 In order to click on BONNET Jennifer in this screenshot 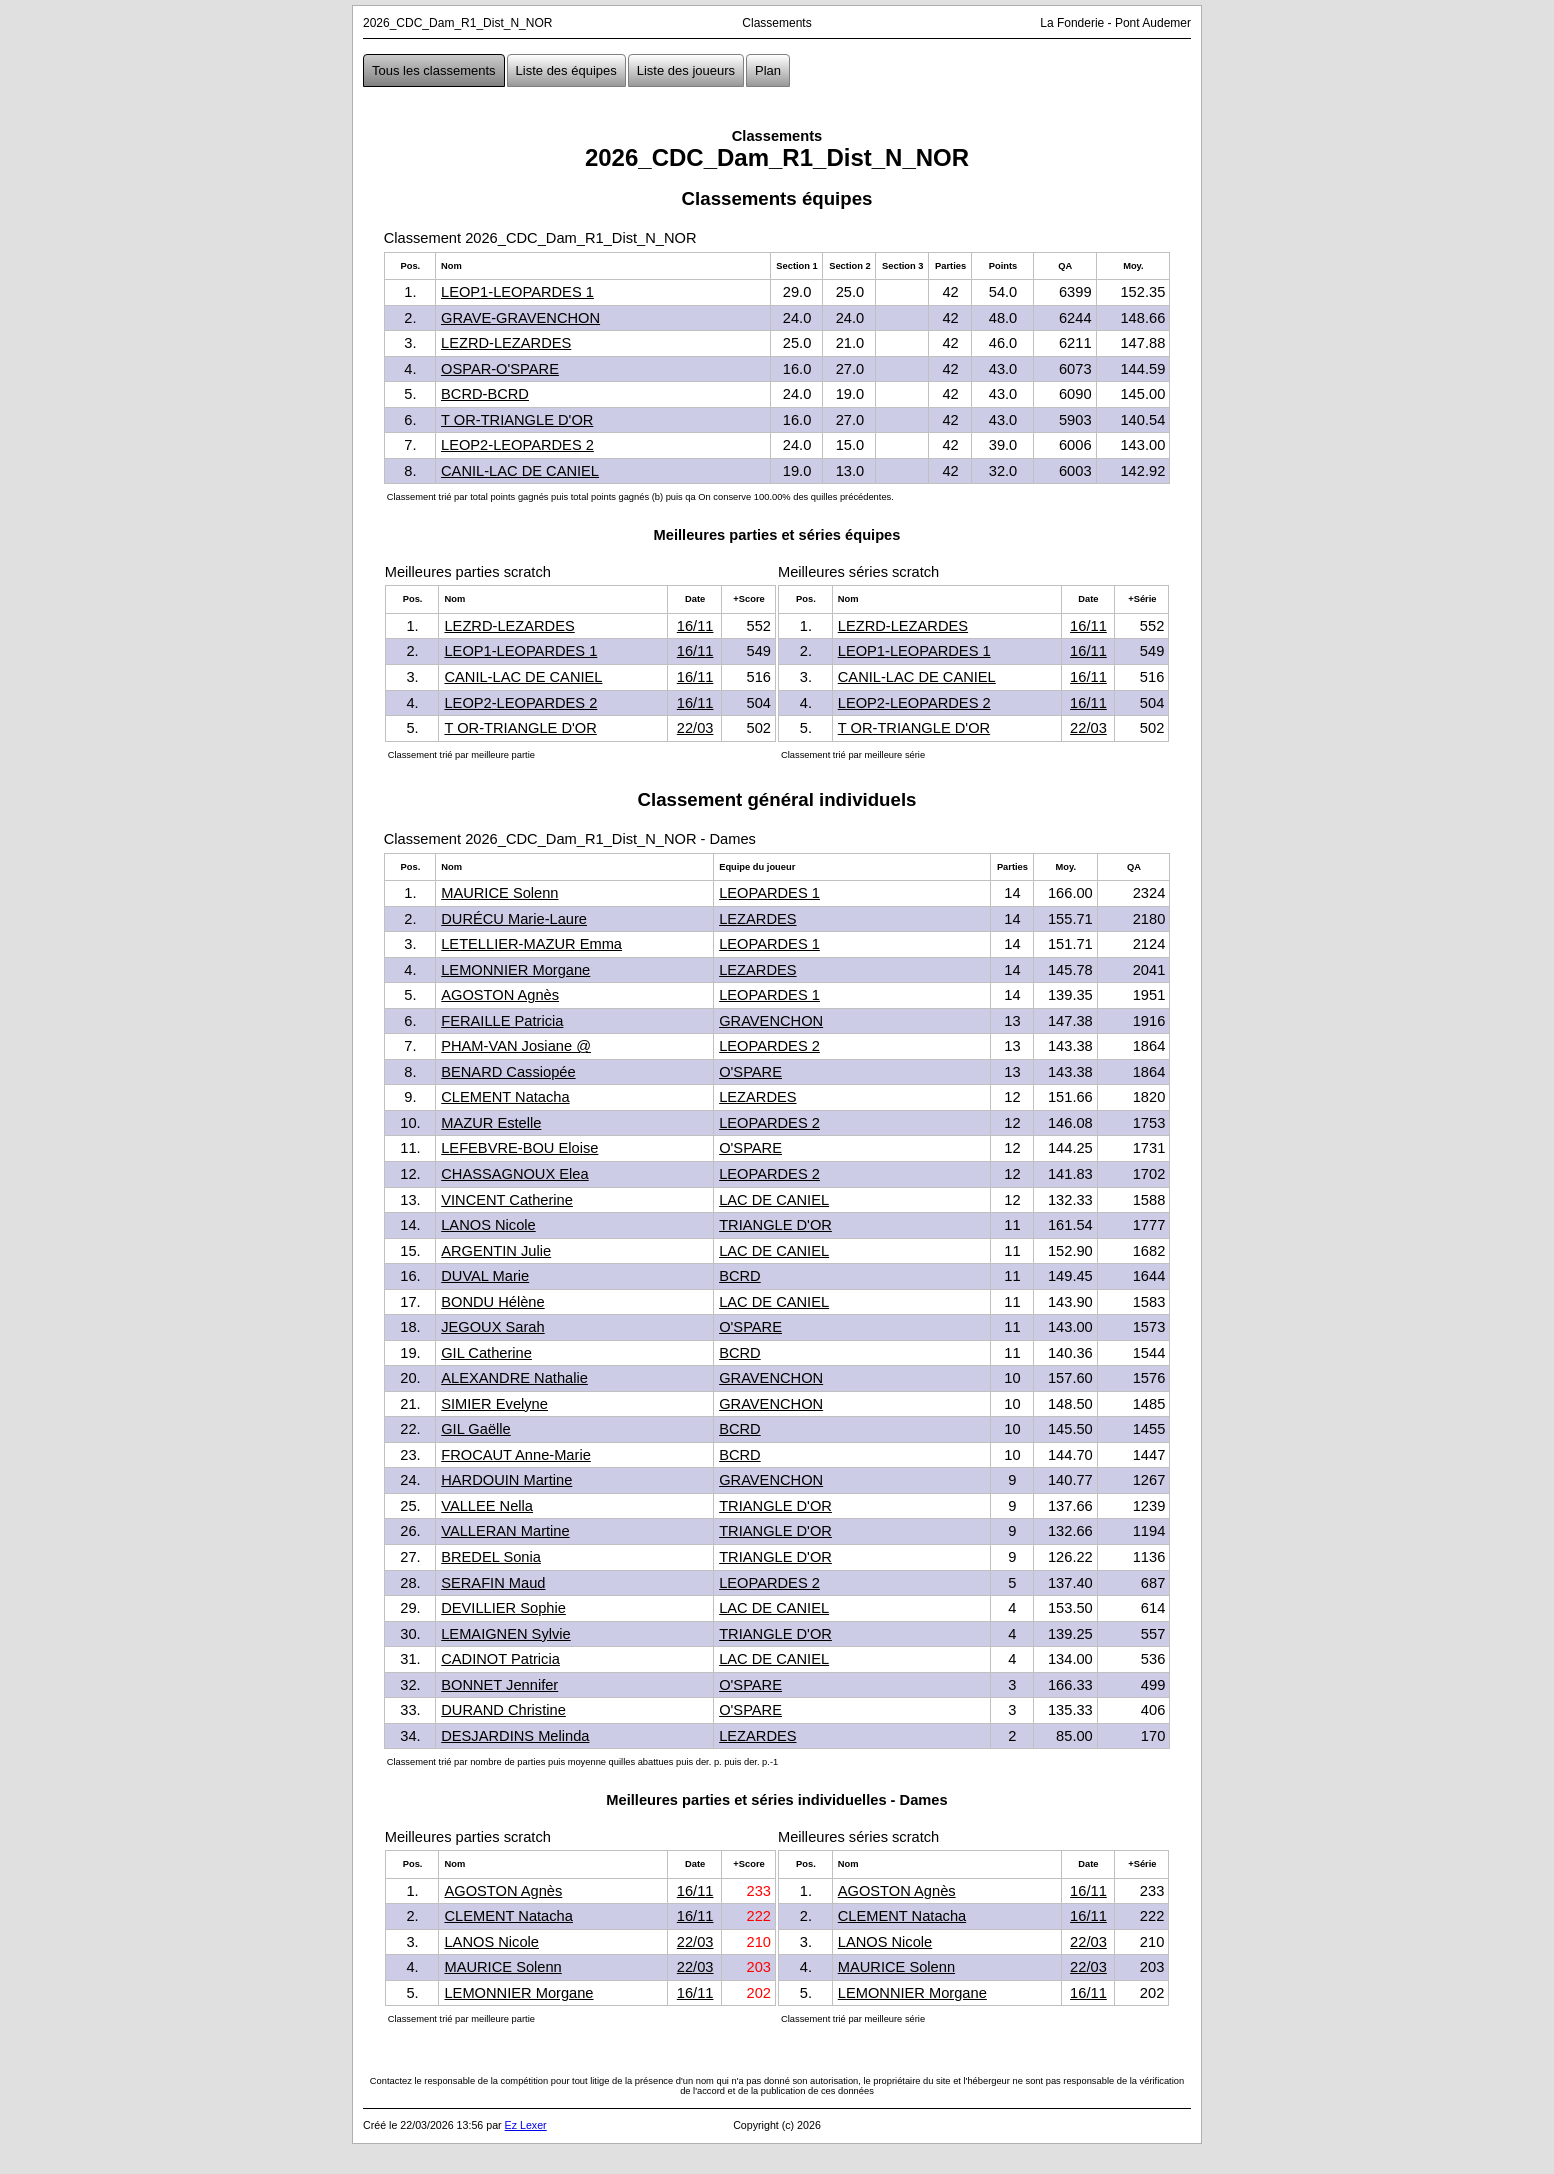, I will do `click(499, 1685)`.